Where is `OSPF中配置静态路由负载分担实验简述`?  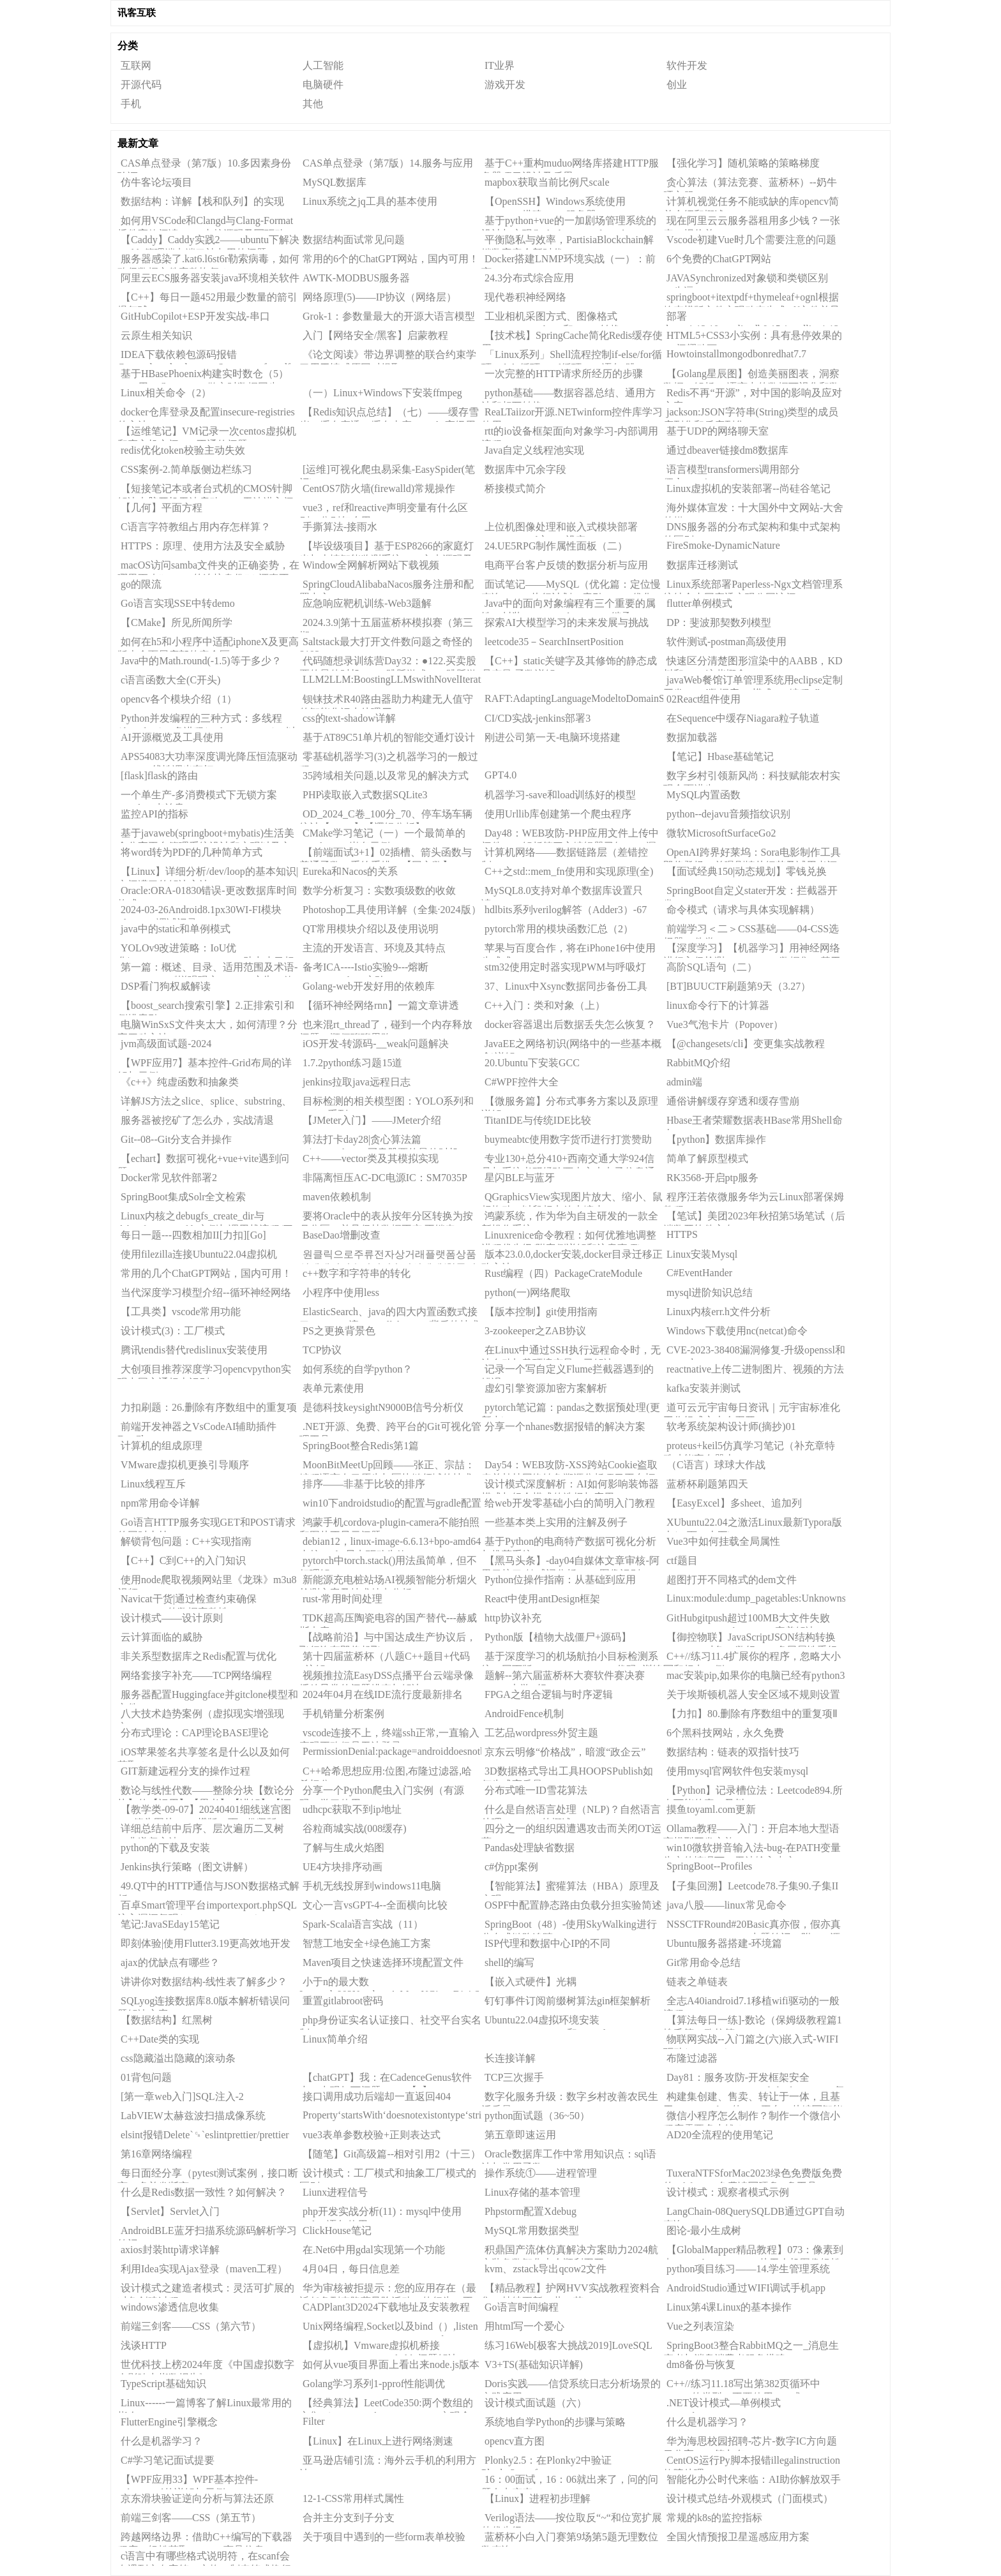
OSPF中配置静态路由负载分担实验简述 is located at coordinates (573, 1905).